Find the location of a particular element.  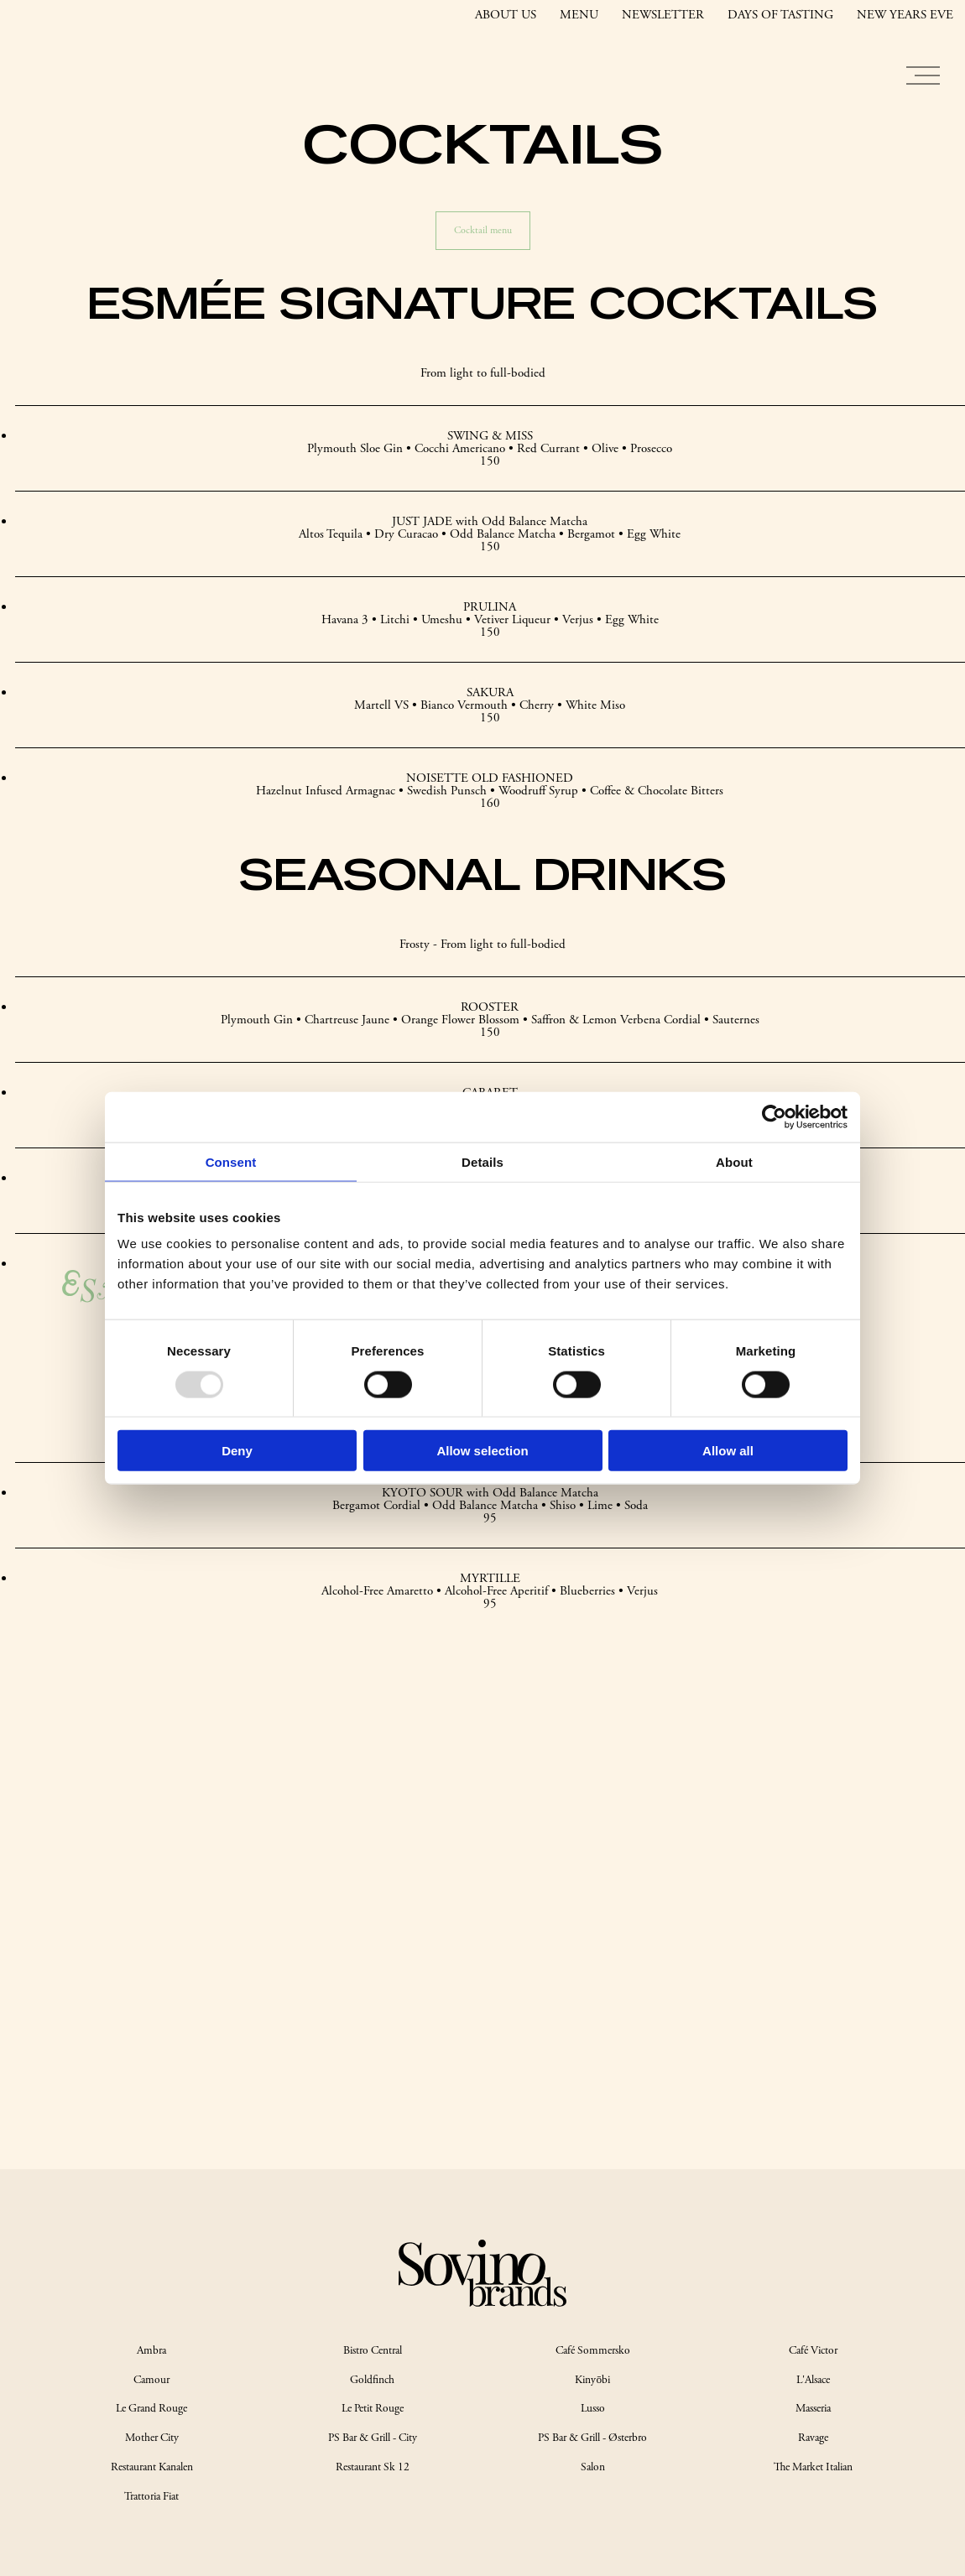

Restaurant Sk 12 is located at coordinates (372, 2467).